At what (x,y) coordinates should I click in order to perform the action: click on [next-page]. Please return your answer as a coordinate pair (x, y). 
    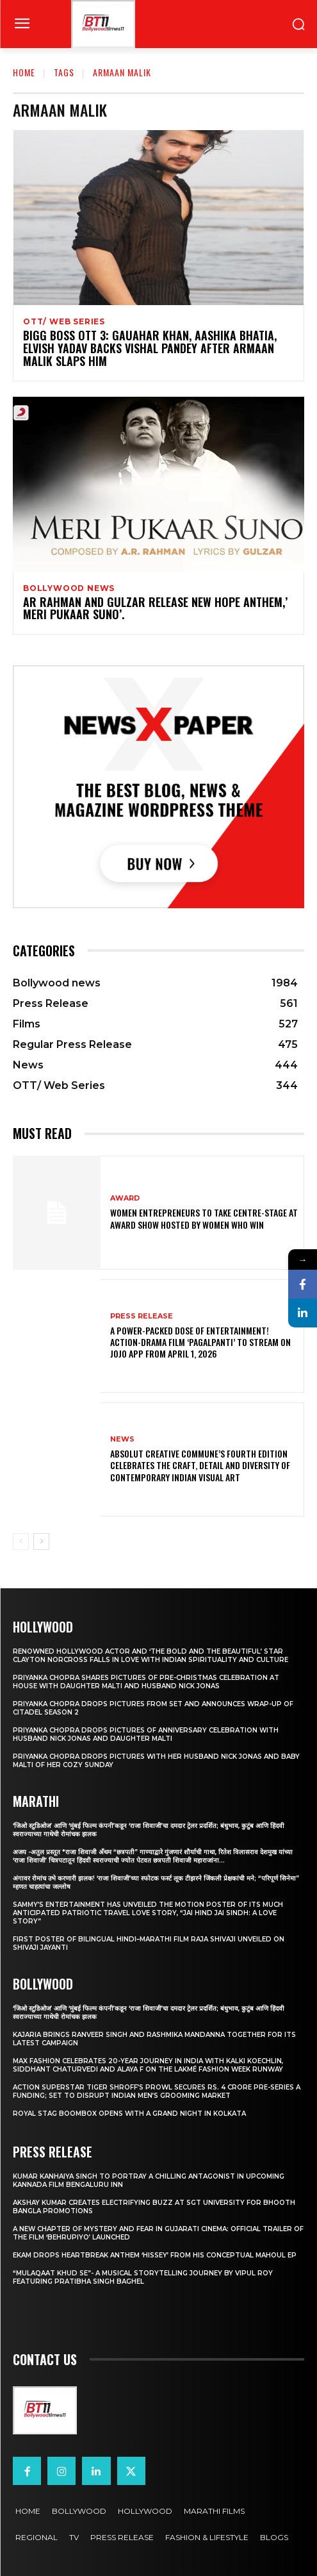
    Looking at the image, I should click on (41, 1541).